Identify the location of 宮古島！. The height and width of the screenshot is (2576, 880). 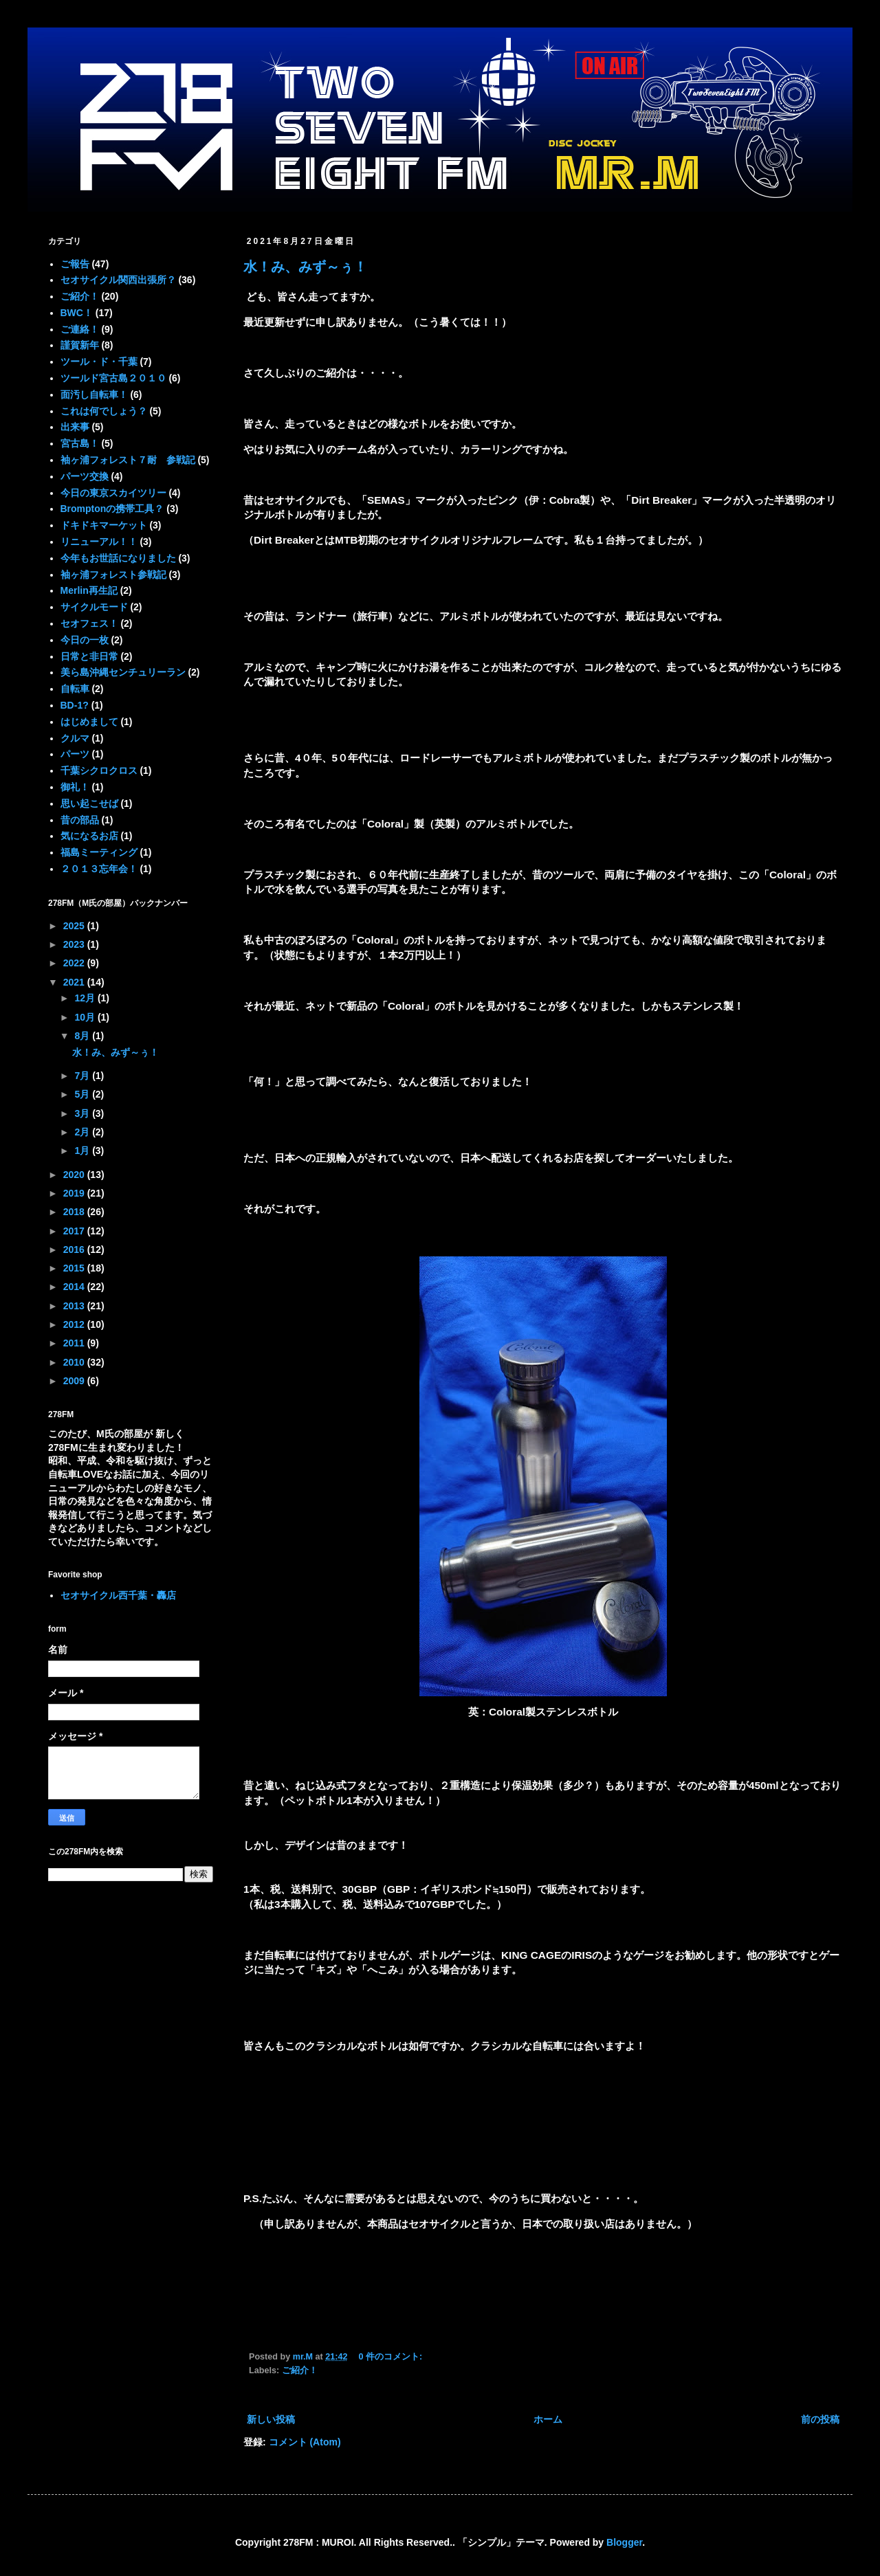
(79, 443).